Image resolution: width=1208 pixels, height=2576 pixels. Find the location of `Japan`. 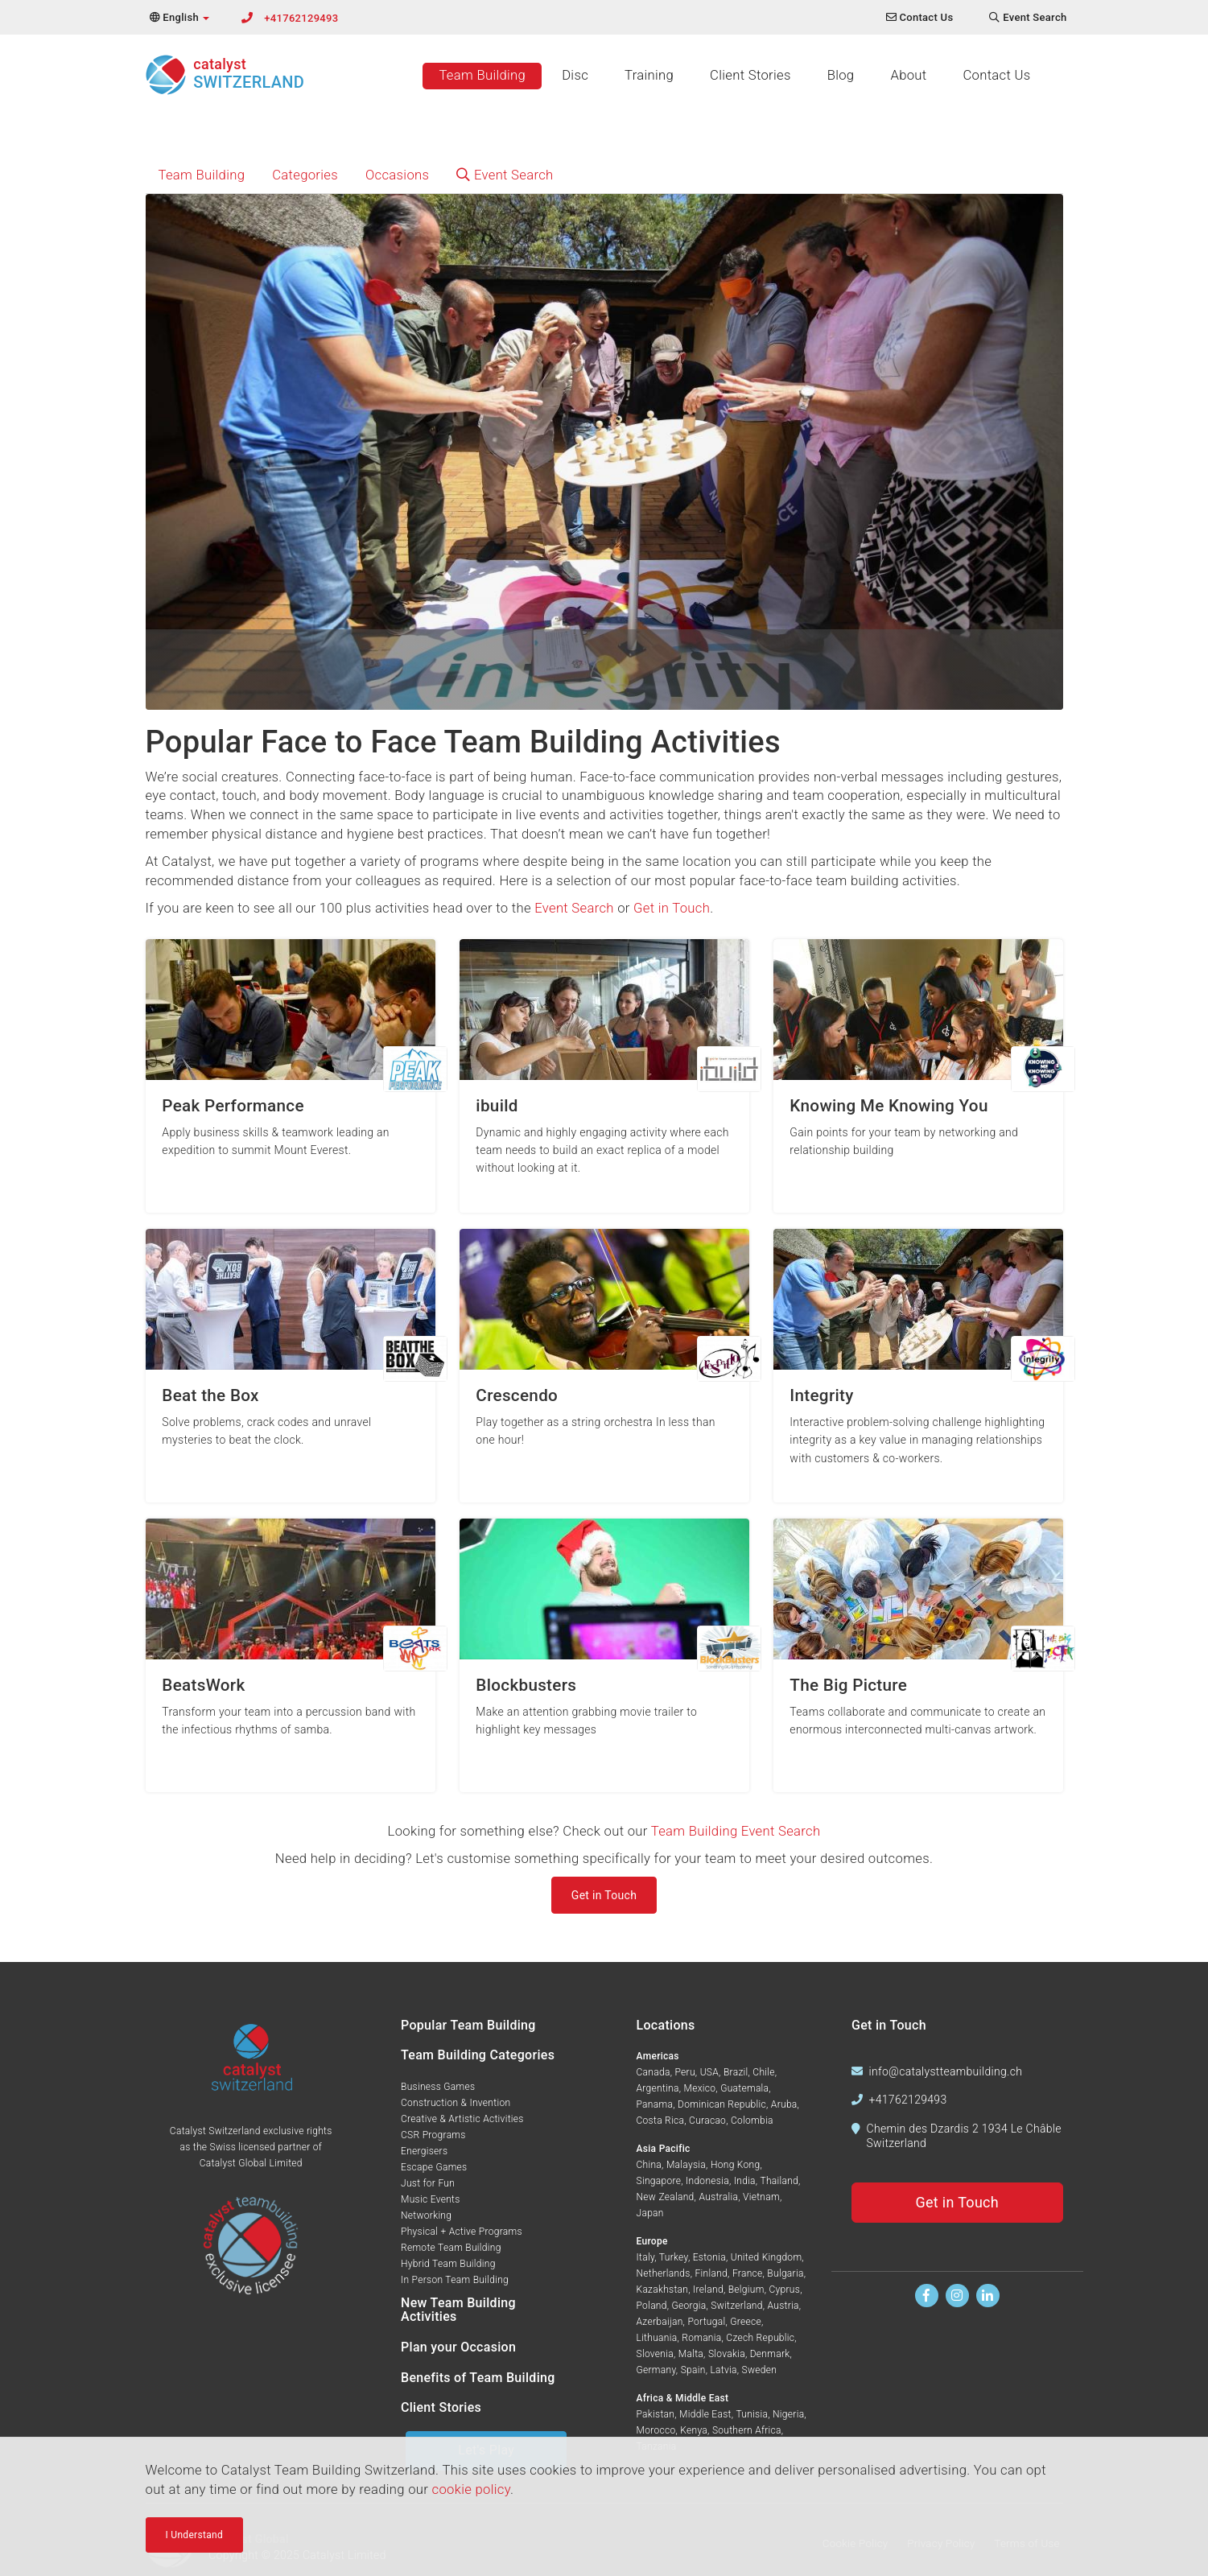

Japan is located at coordinates (650, 2213).